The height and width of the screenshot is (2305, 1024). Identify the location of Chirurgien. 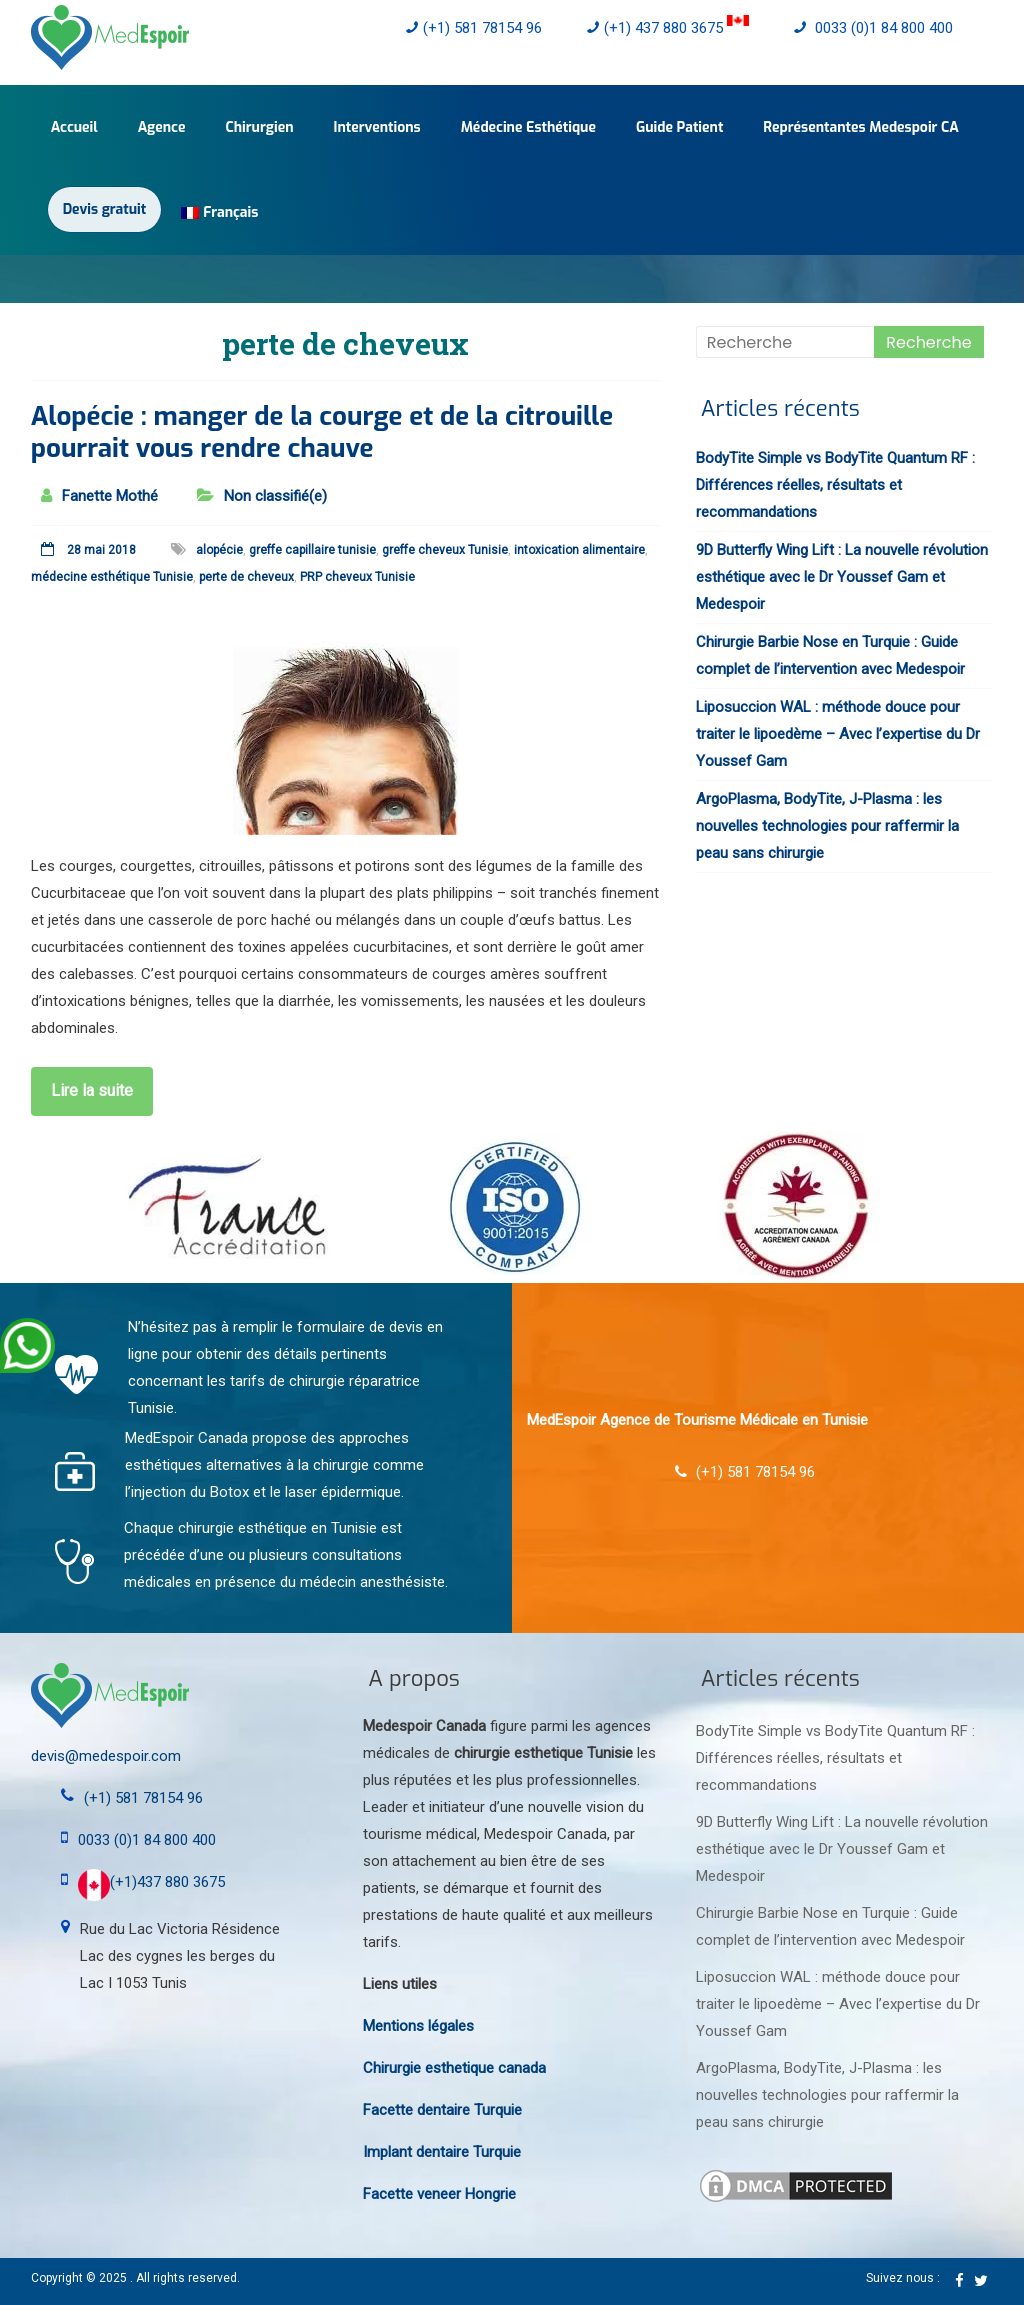
(259, 127).